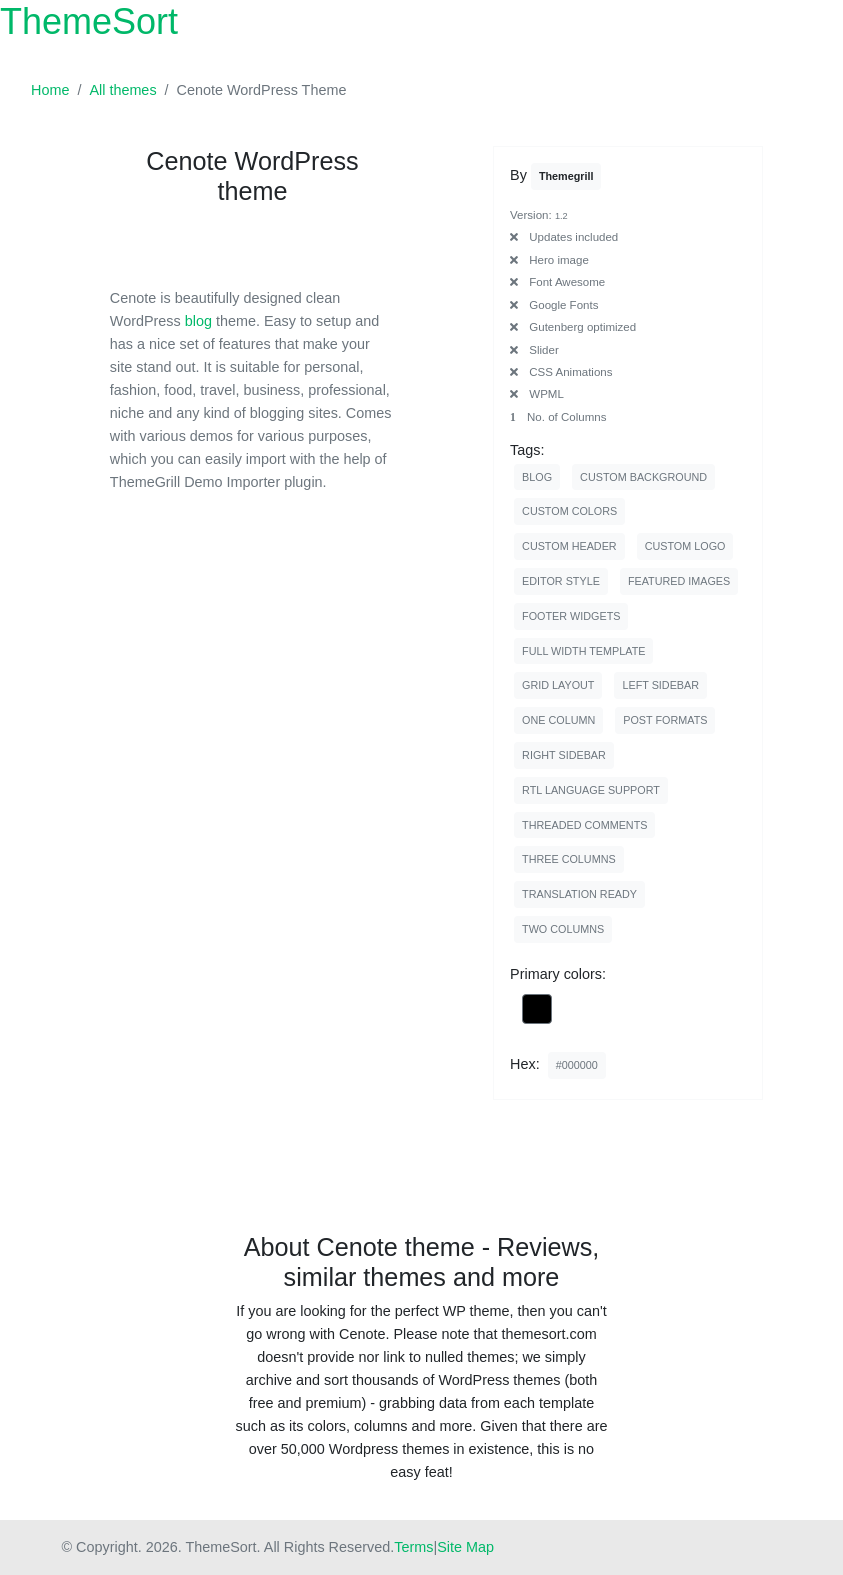  What do you see at coordinates (50, 90) in the screenshot?
I see `Home` at bounding box center [50, 90].